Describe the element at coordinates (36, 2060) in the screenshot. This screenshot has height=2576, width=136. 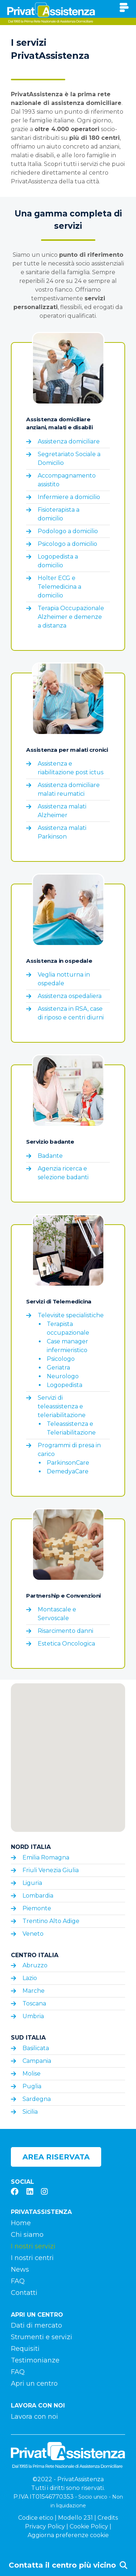
I see `Campania` at that location.